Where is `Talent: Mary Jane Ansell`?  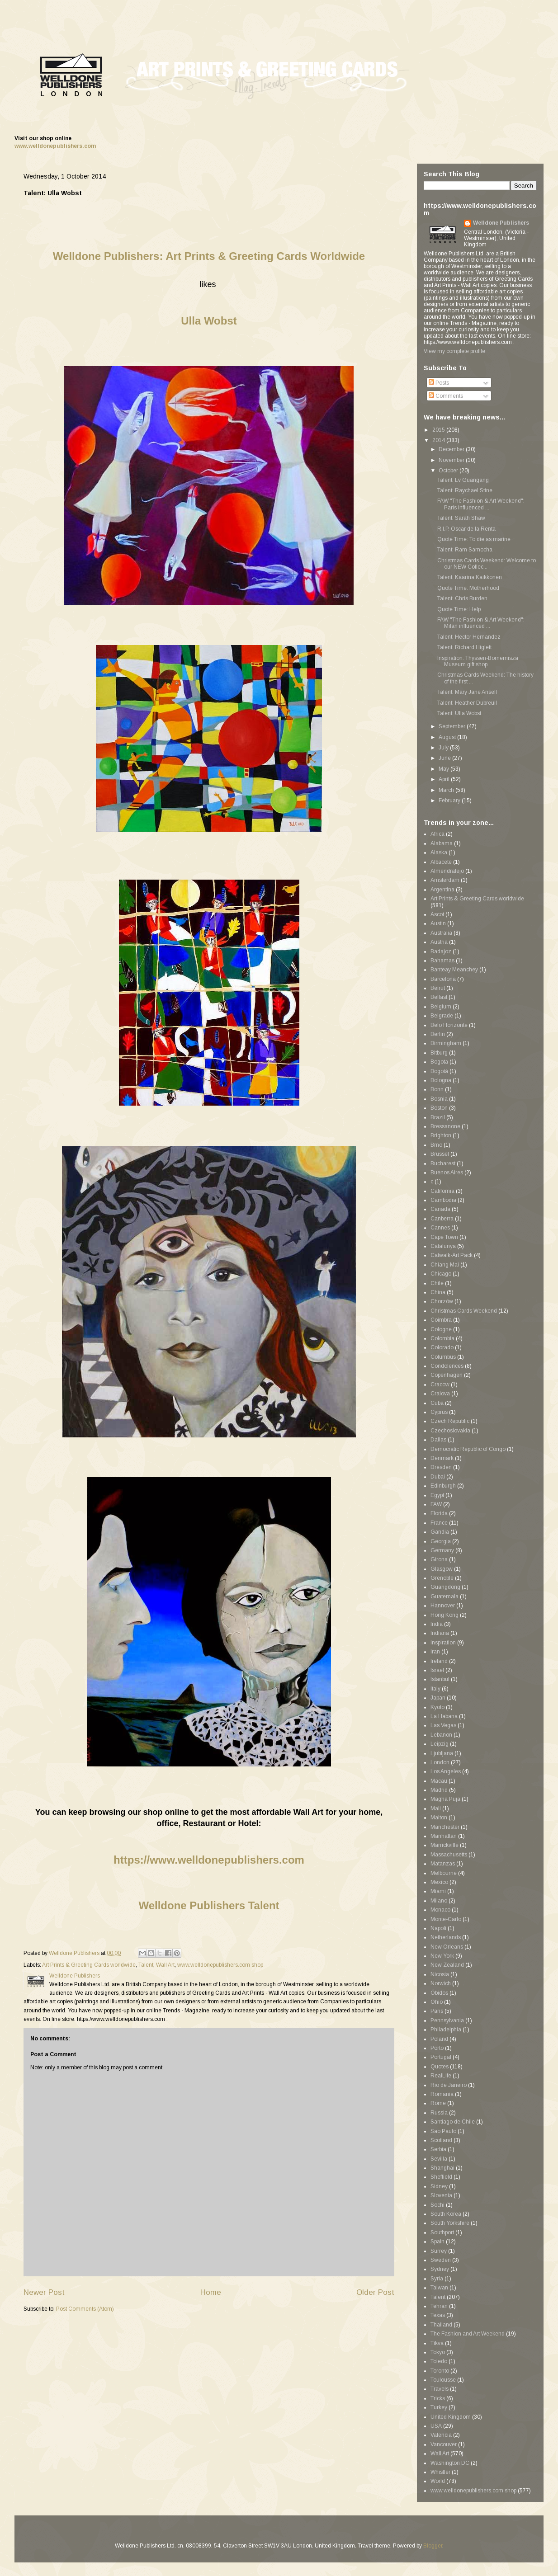 Talent: Mary Jane Ansell is located at coordinates (467, 692).